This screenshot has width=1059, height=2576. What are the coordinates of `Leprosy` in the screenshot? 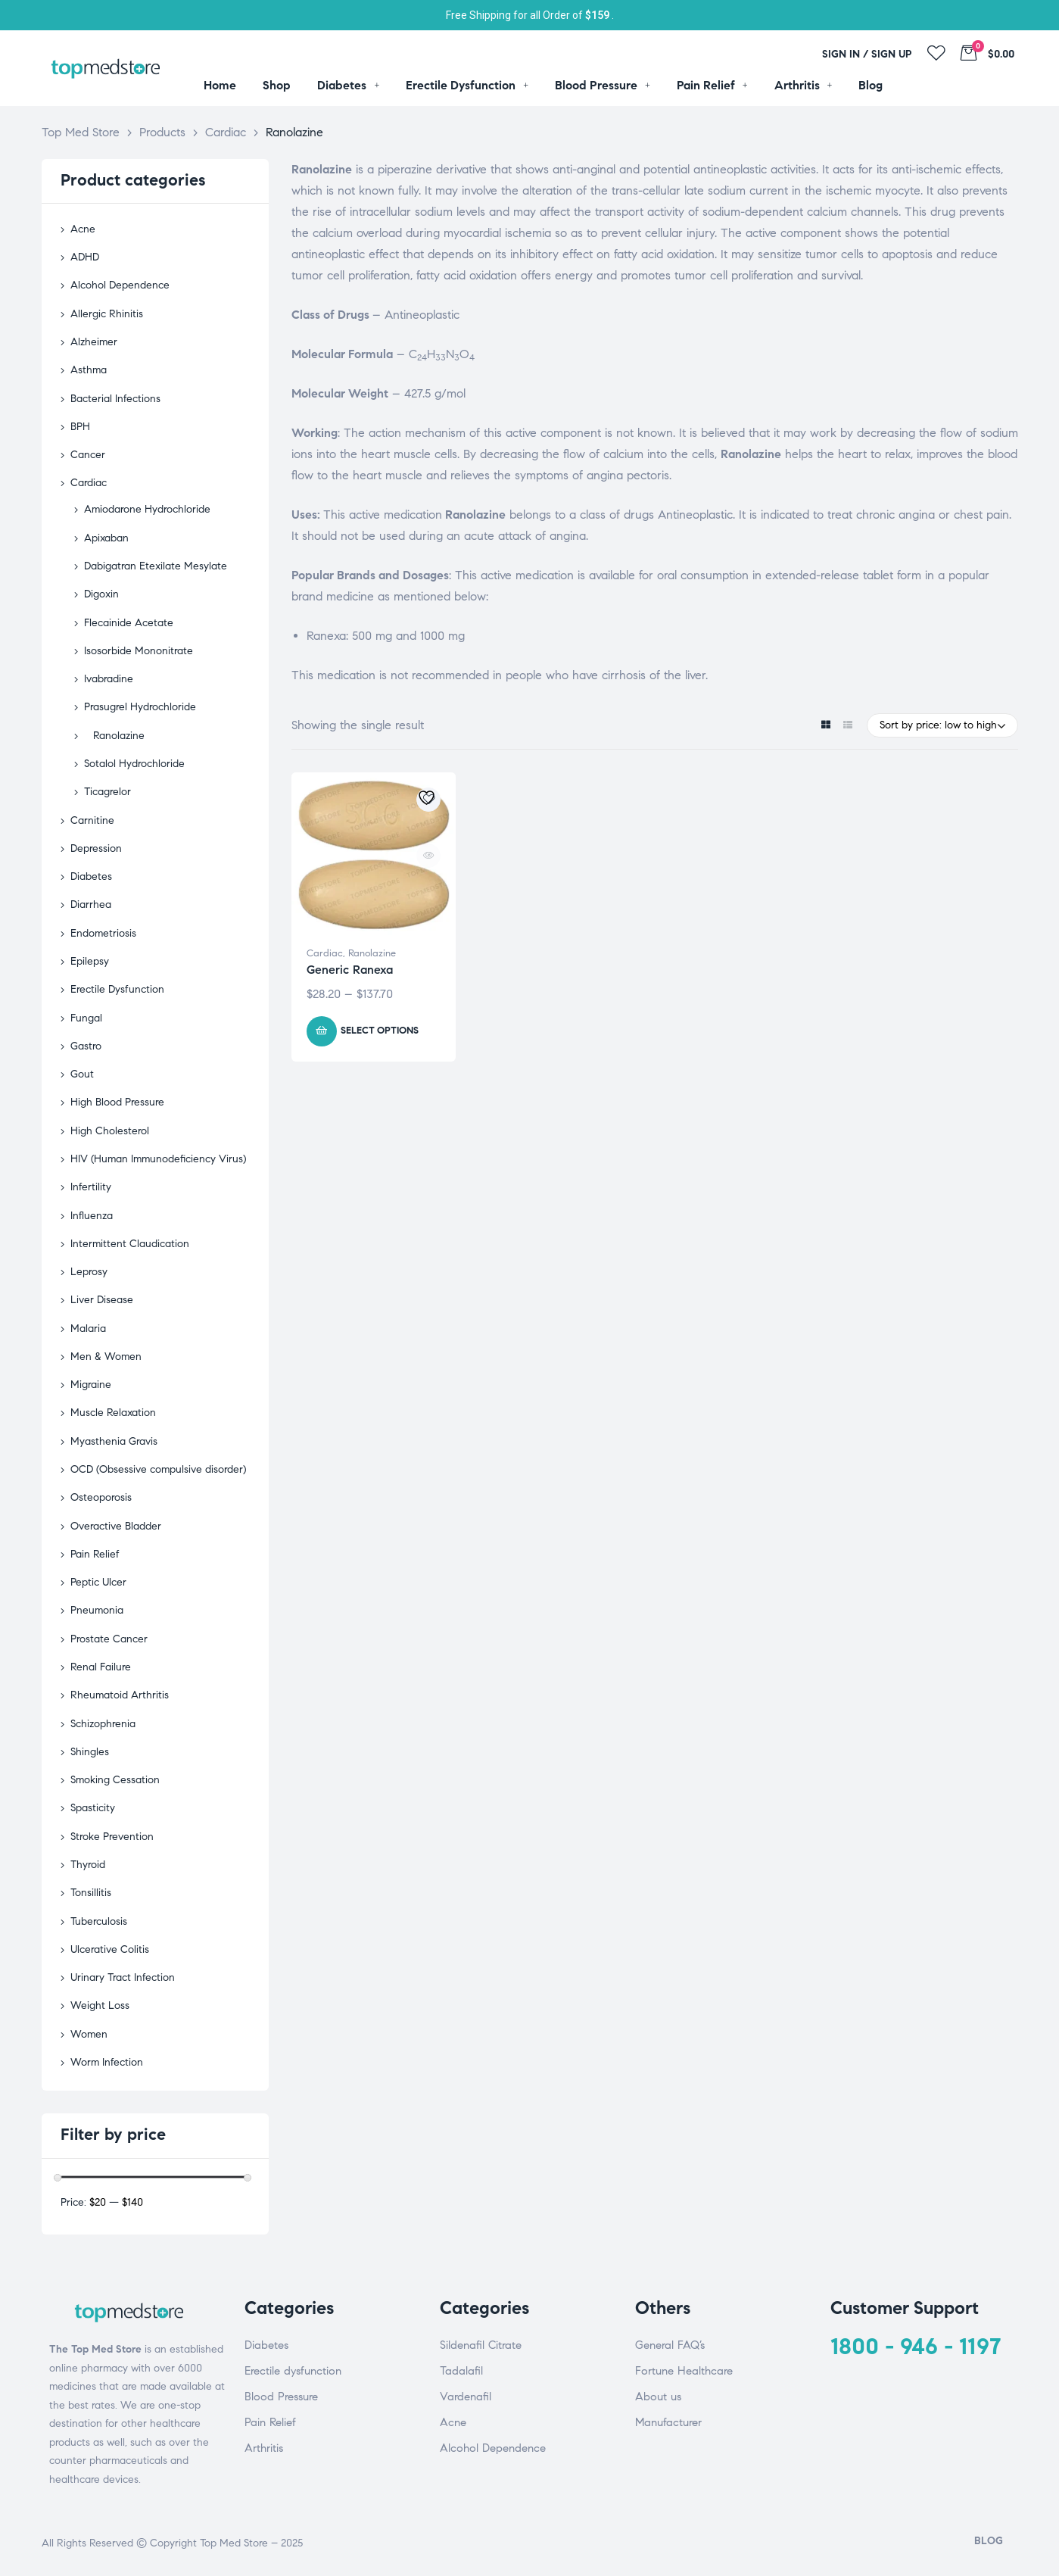 It's located at (88, 1271).